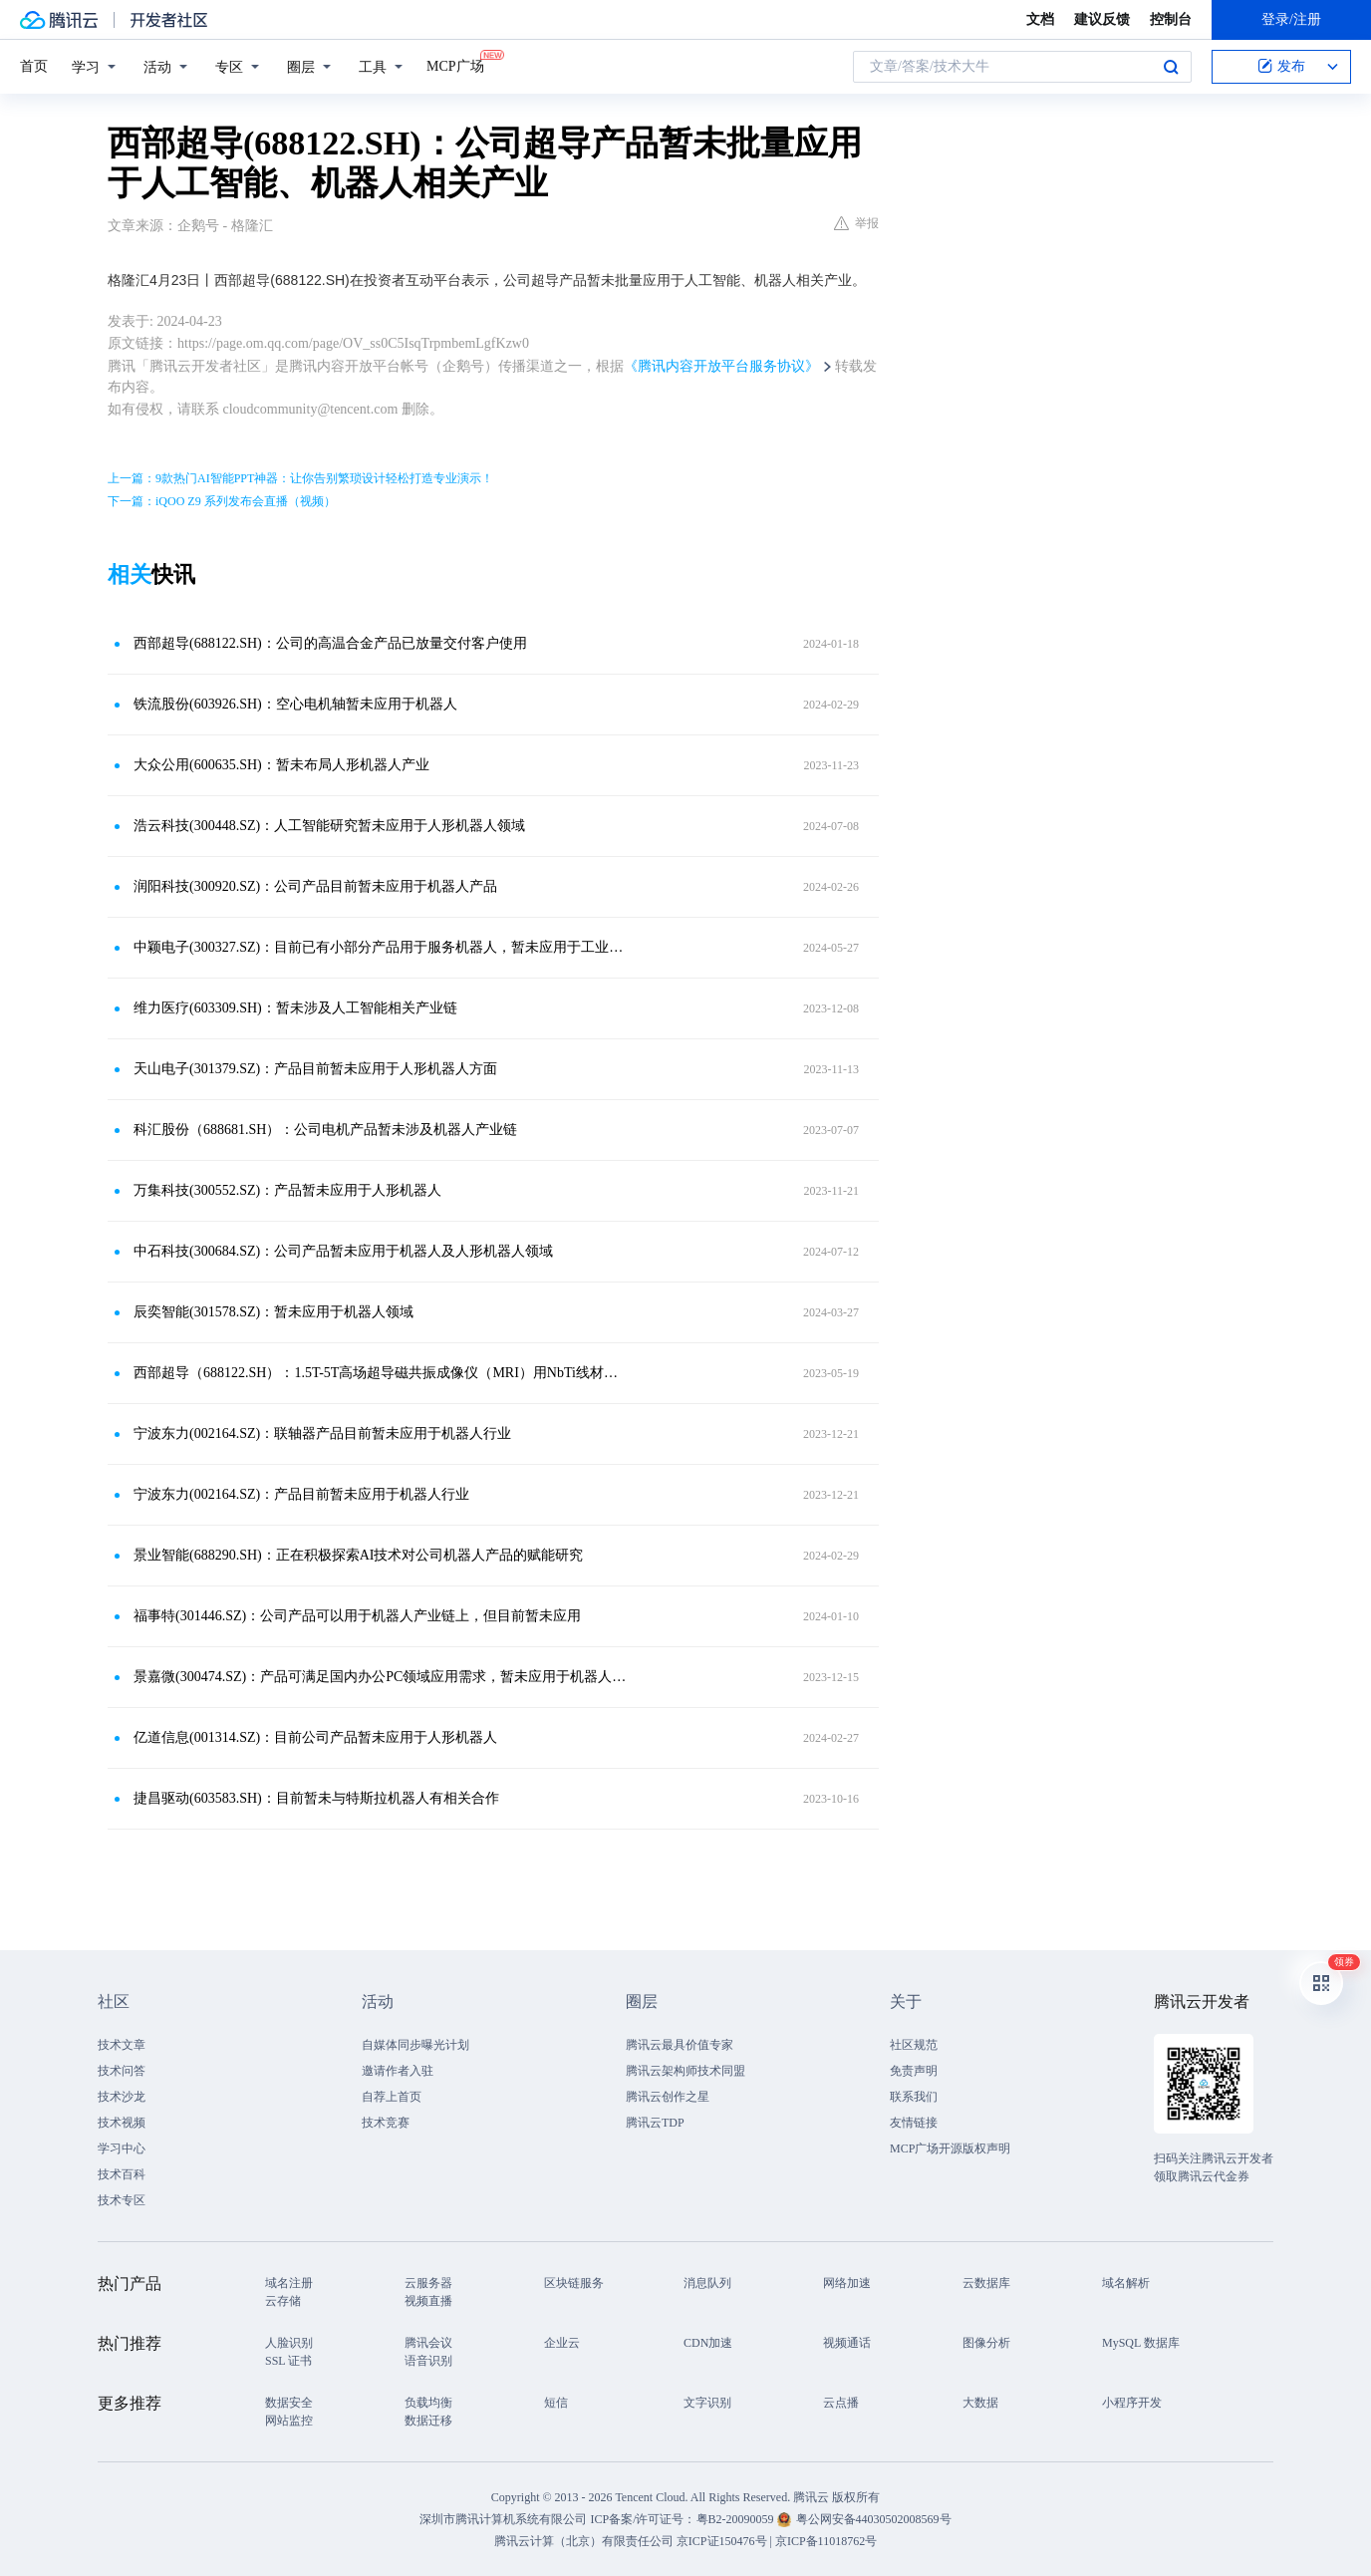  I want to click on 技术问答, so click(121, 2071).